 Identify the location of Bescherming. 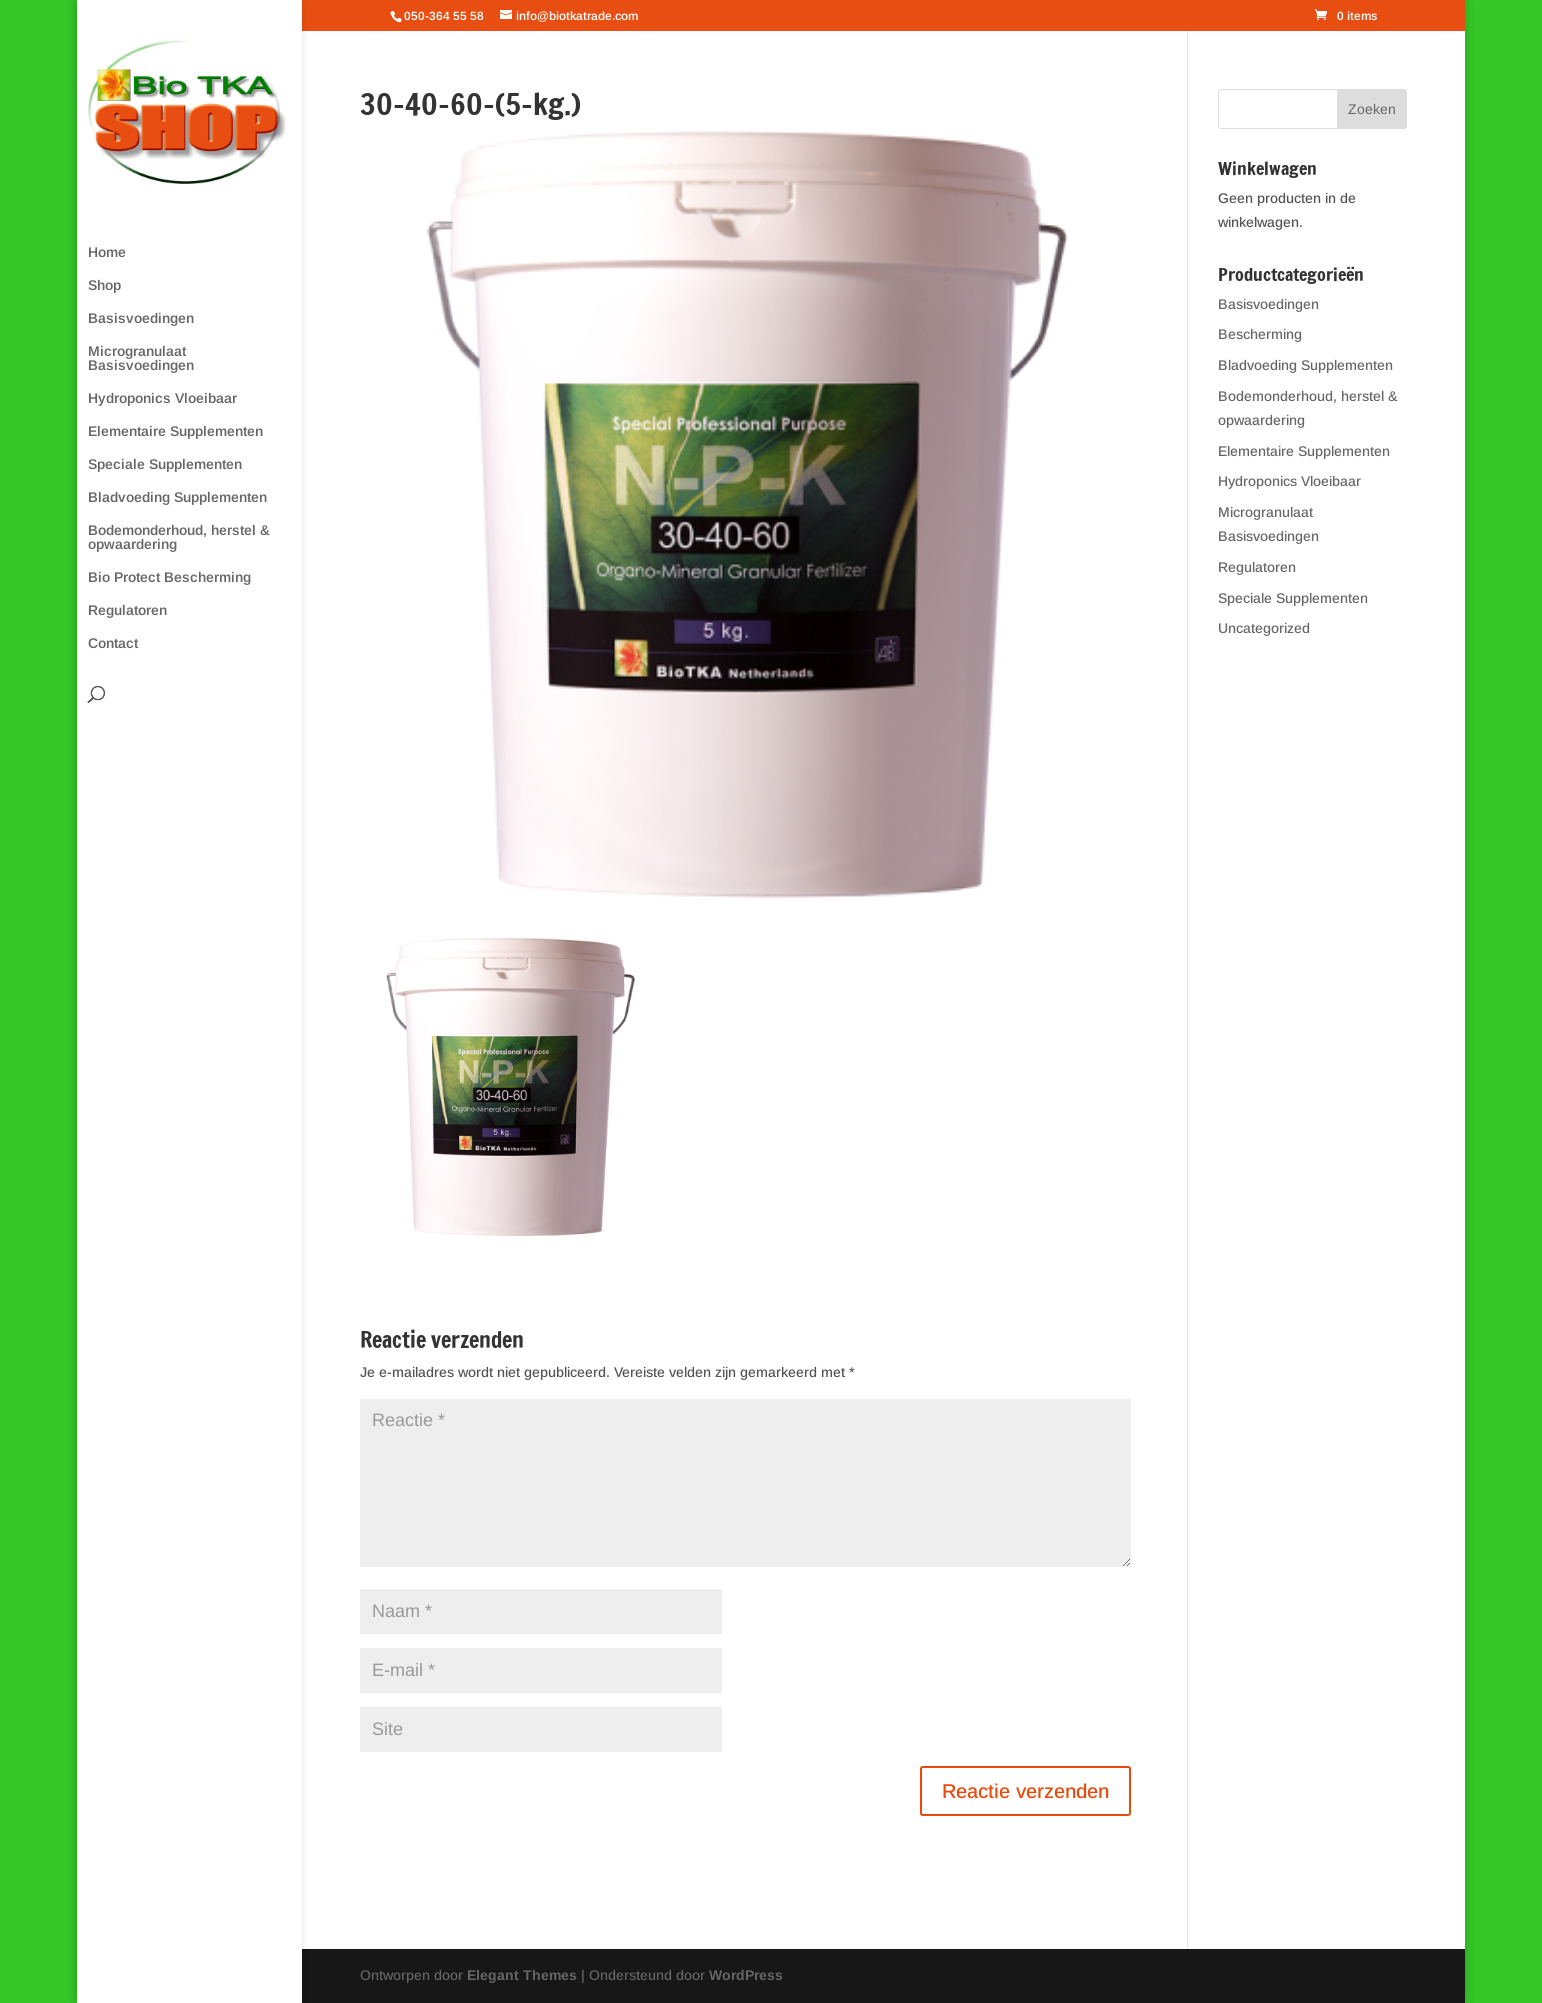
(1260, 334).